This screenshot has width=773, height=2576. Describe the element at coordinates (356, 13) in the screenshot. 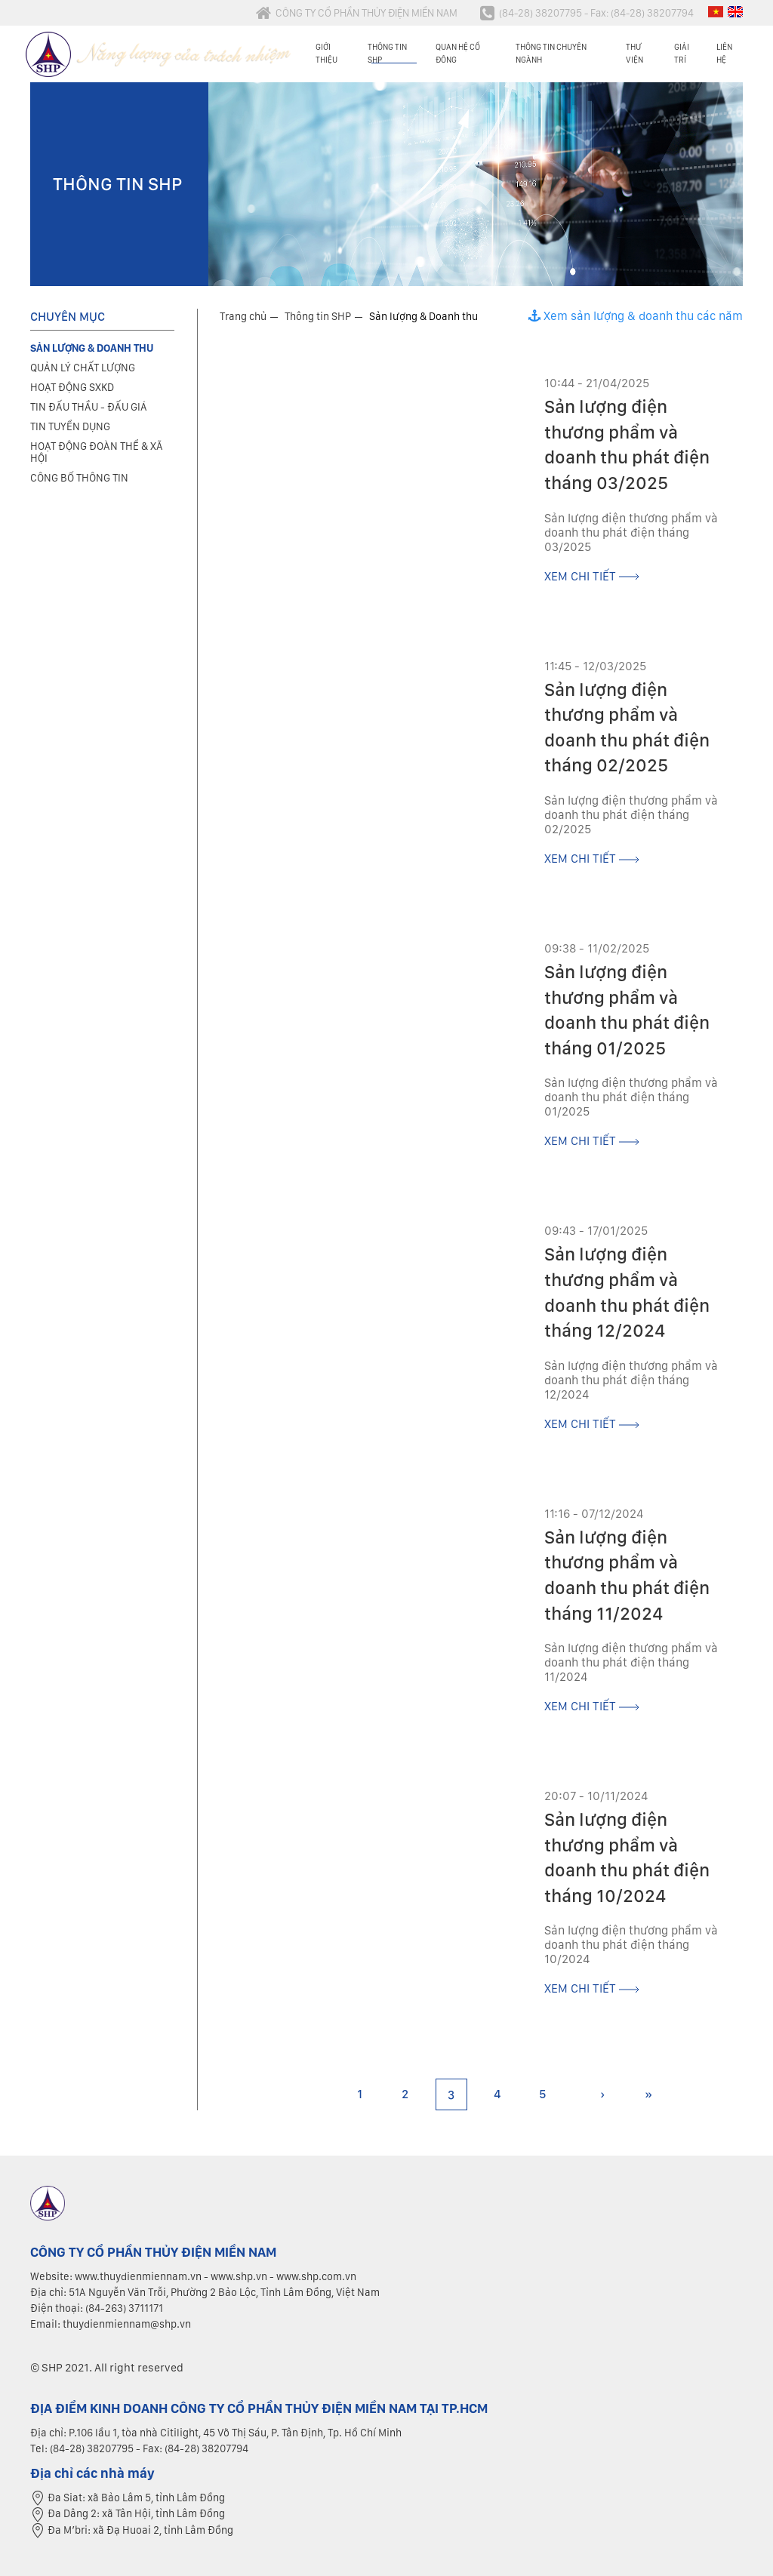

I see `CÔNG TY CỔ PHẦN THỦY ĐIỆN MIỀN NAM` at that location.